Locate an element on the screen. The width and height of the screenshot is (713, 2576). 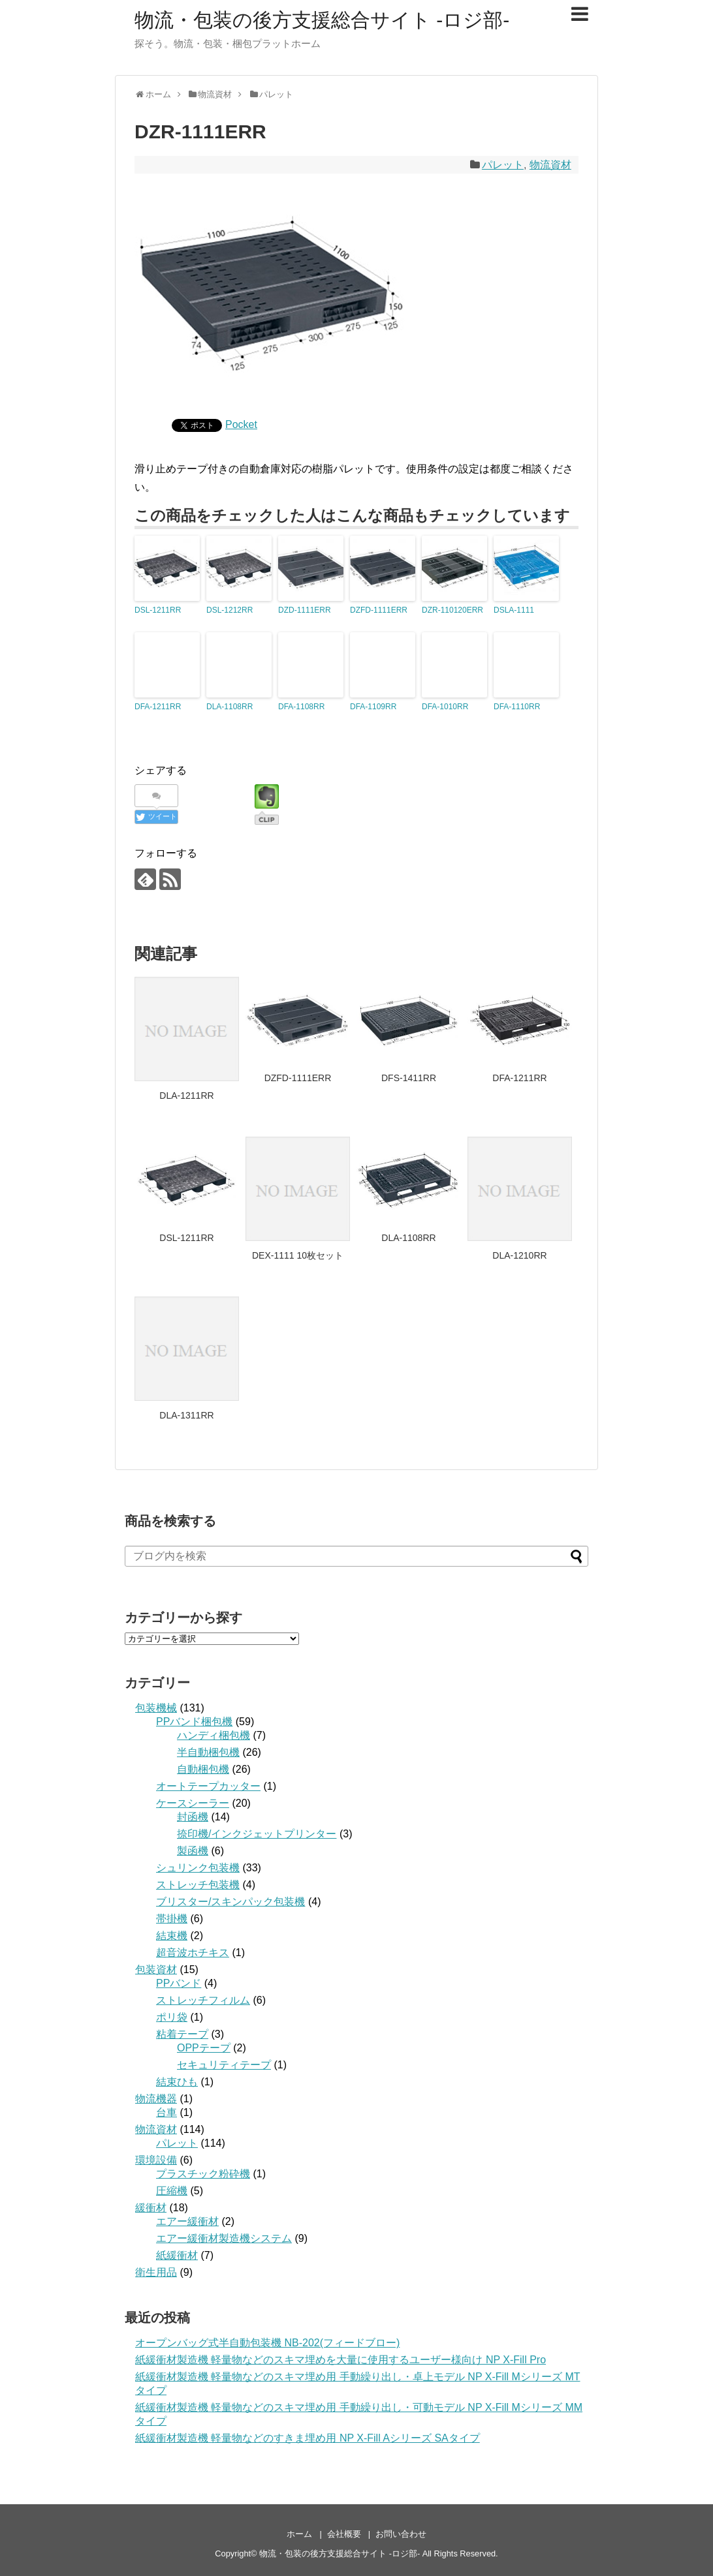
DFA-1010RR is located at coordinates (445, 706).